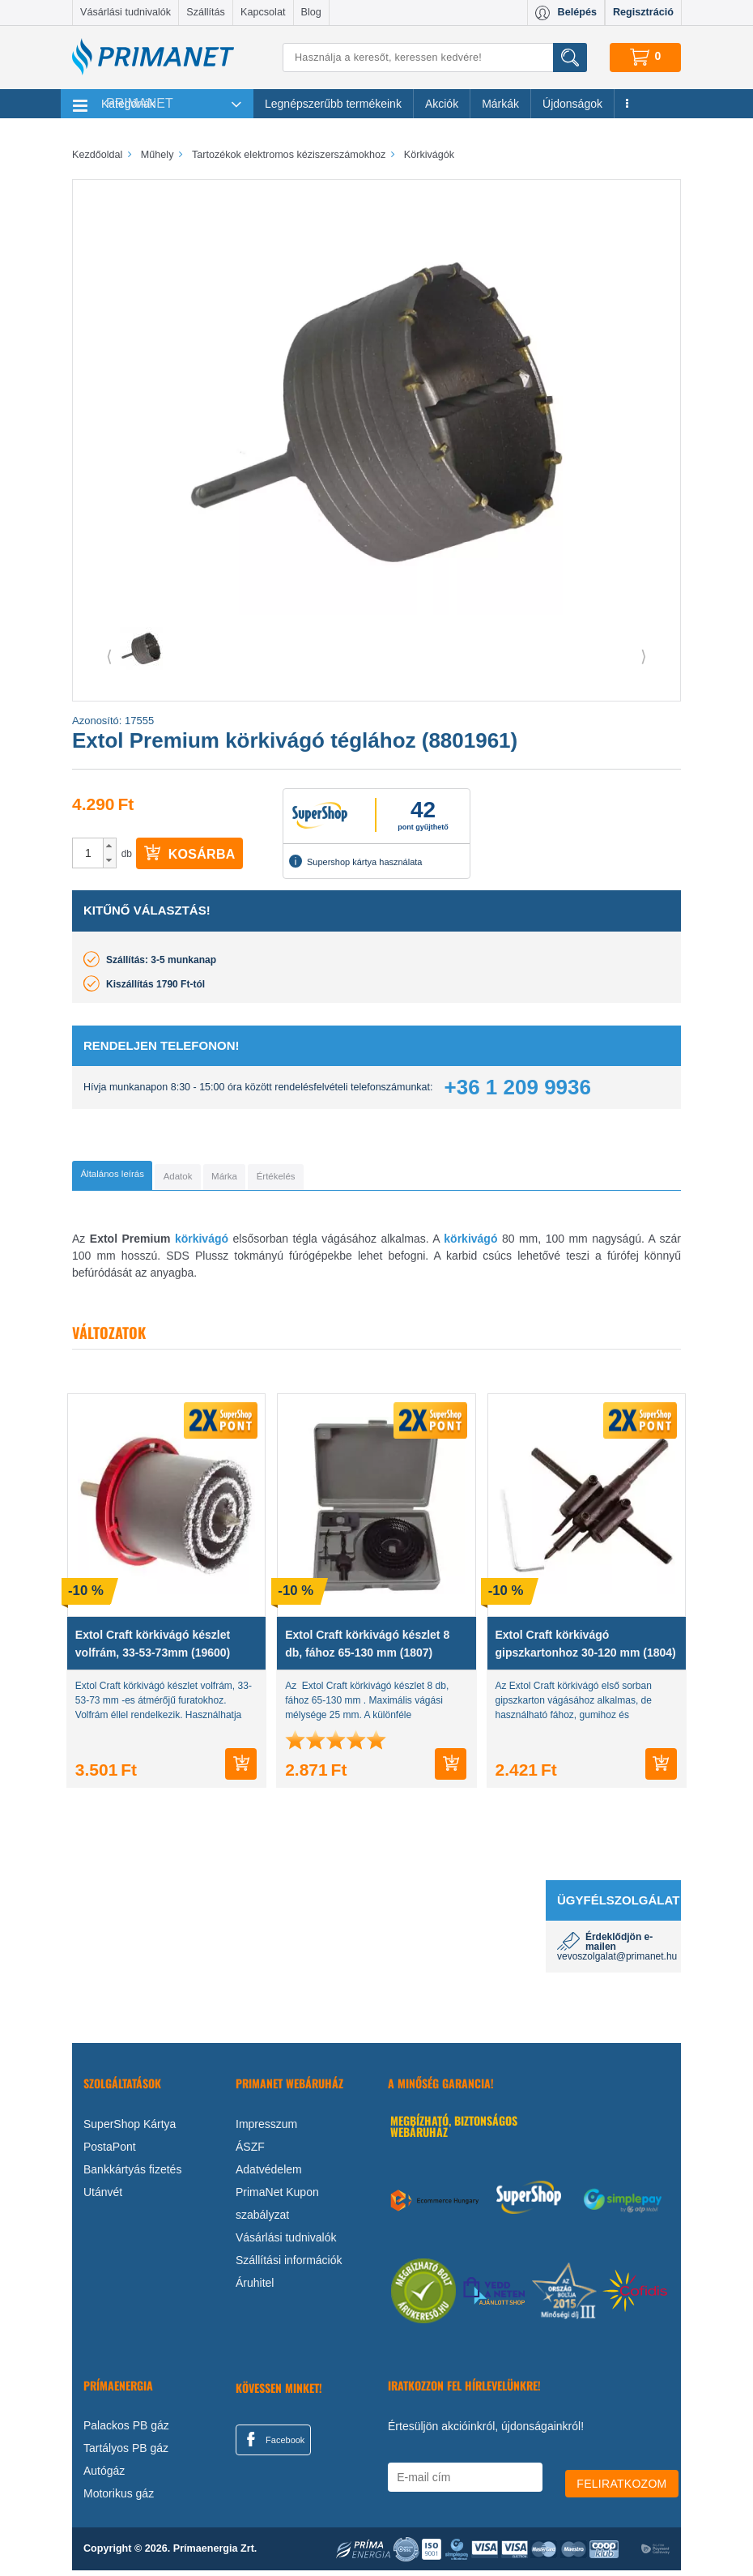 The height and width of the screenshot is (2576, 753). What do you see at coordinates (266, 2128) in the screenshot?
I see `Impresszum` at bounding box center [266, 2128].